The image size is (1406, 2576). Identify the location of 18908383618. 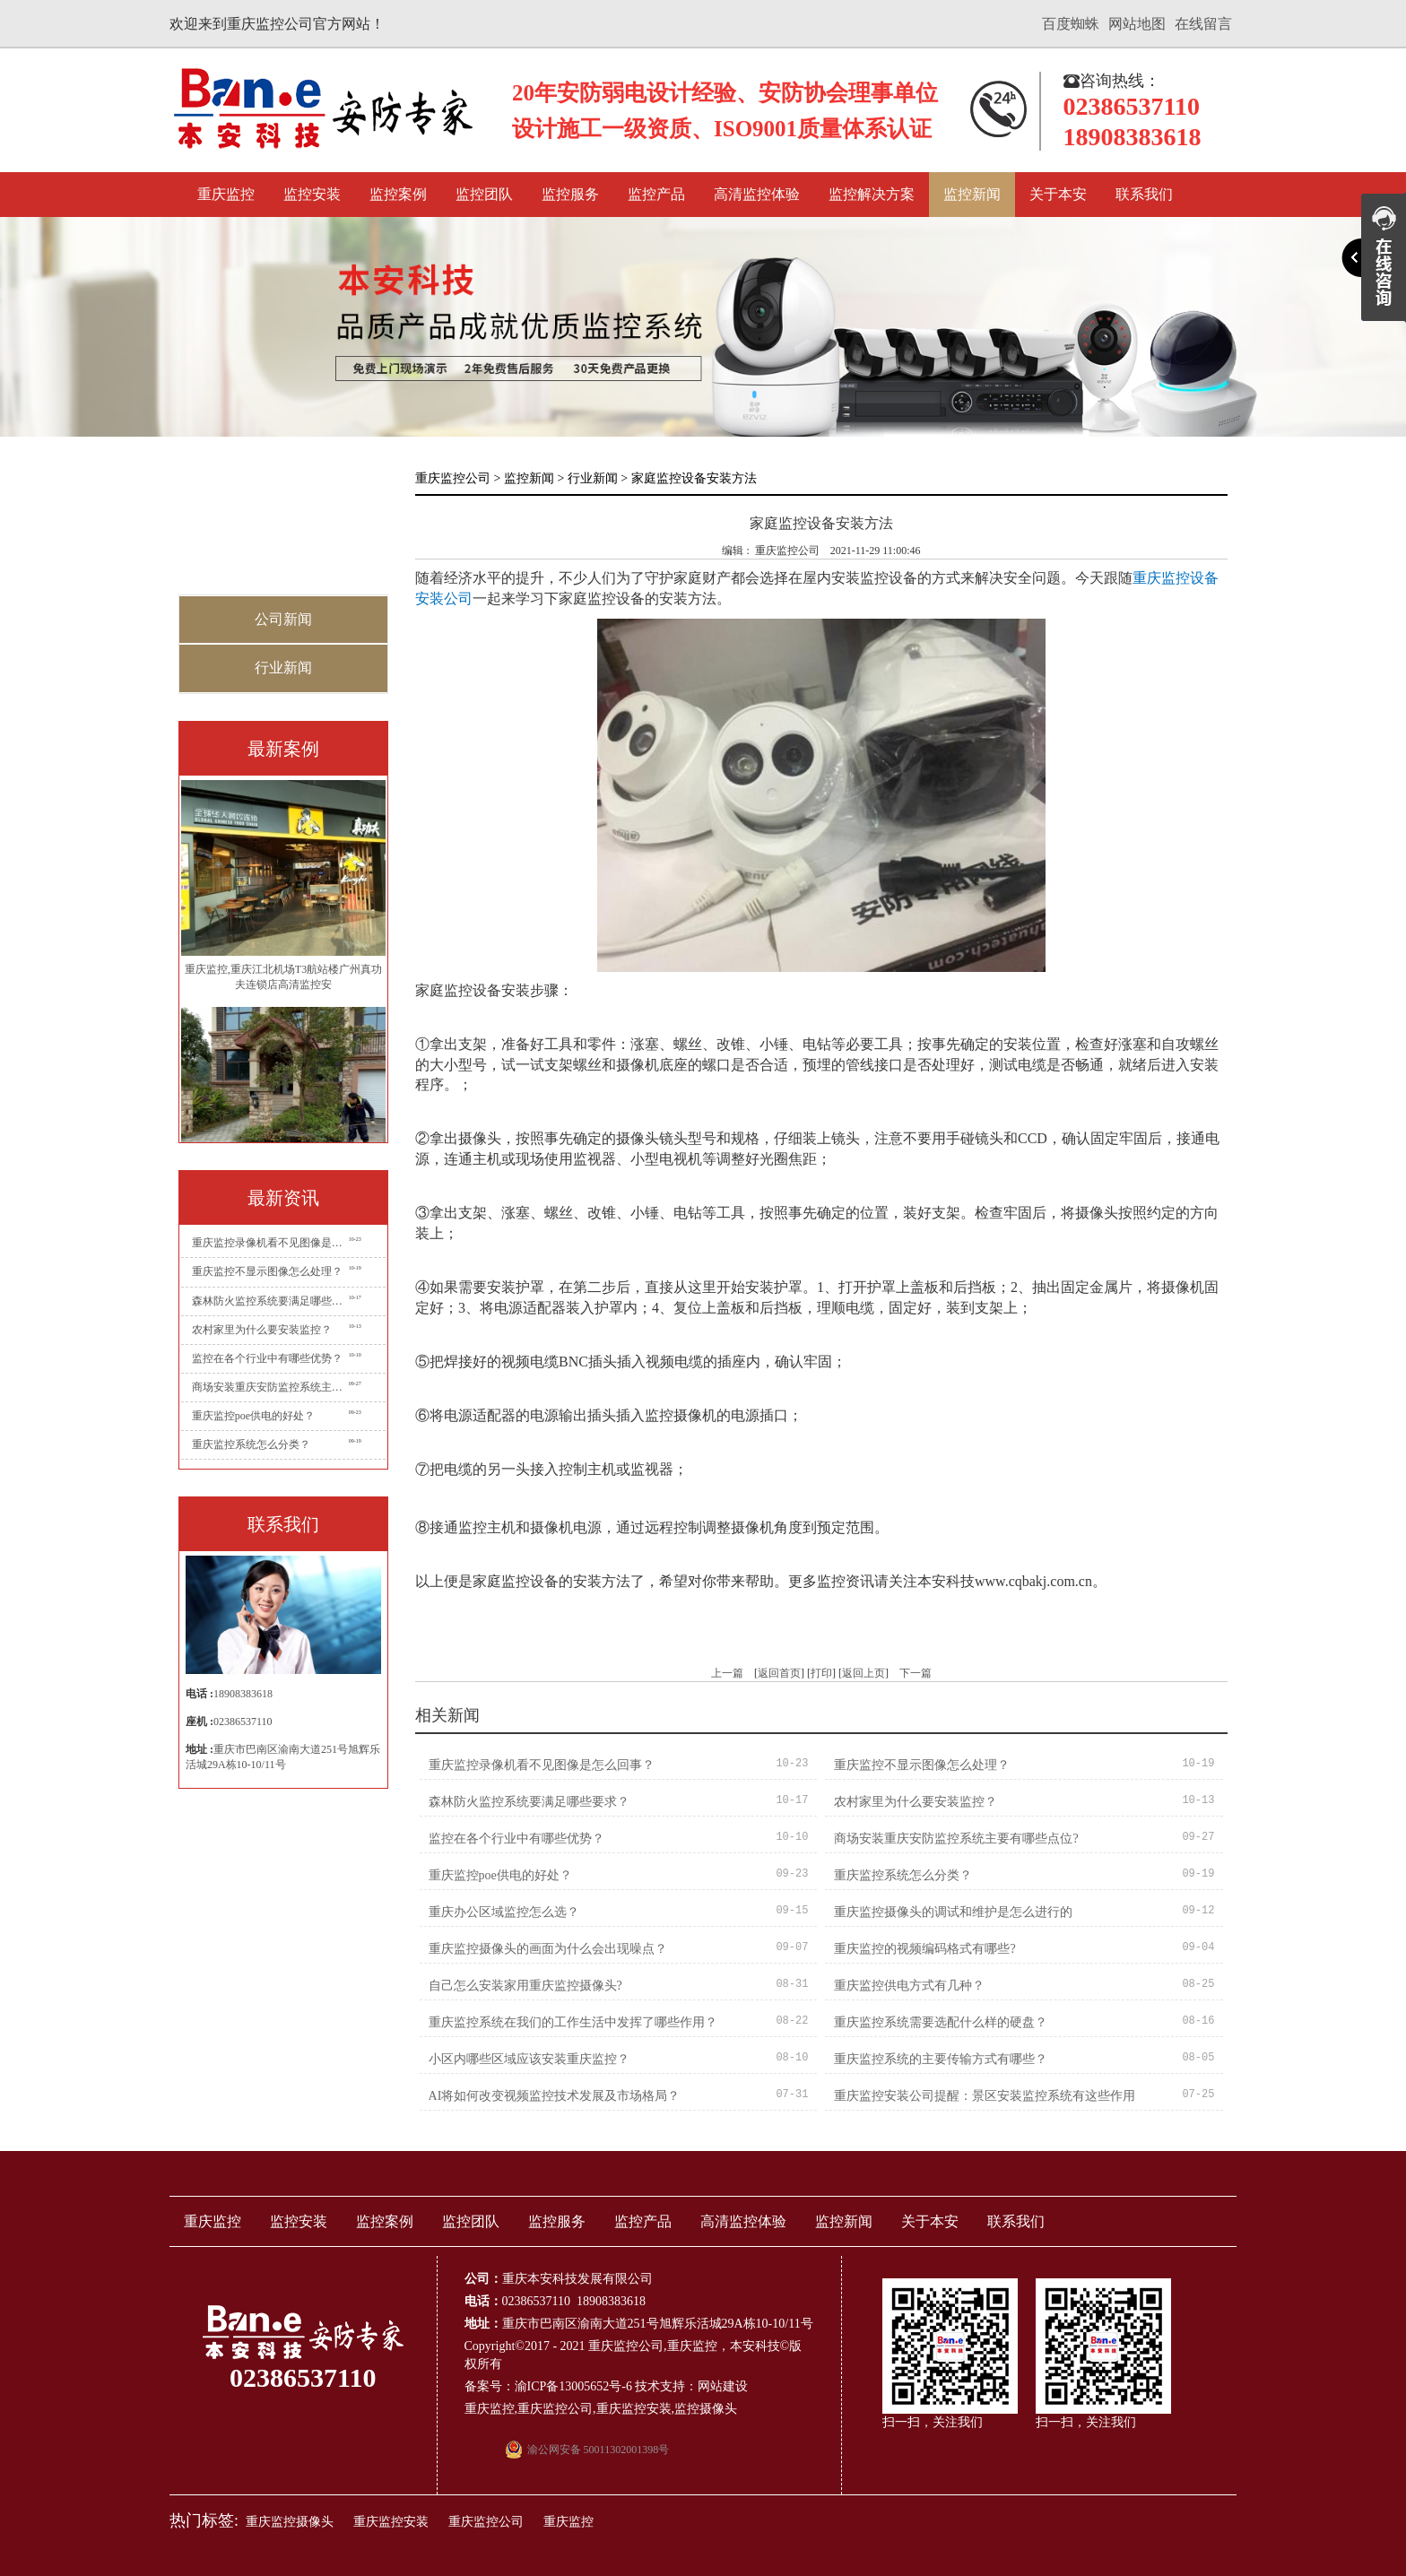
(243, 1693).